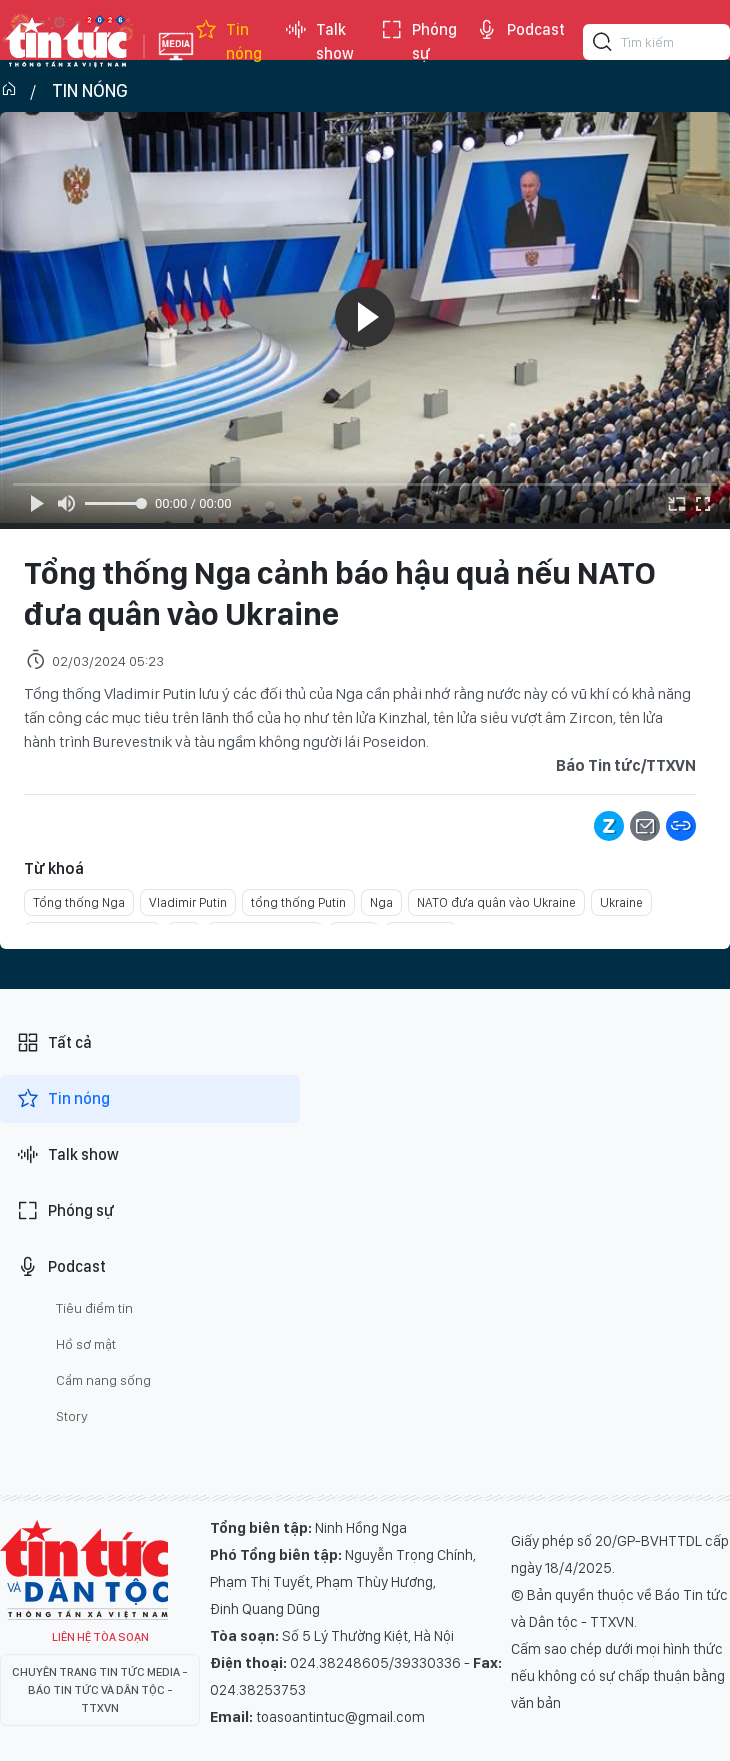  Describe the element at coordinates (603, 45) in the screenshot. I see `[Tìm kiếm]` at that location.